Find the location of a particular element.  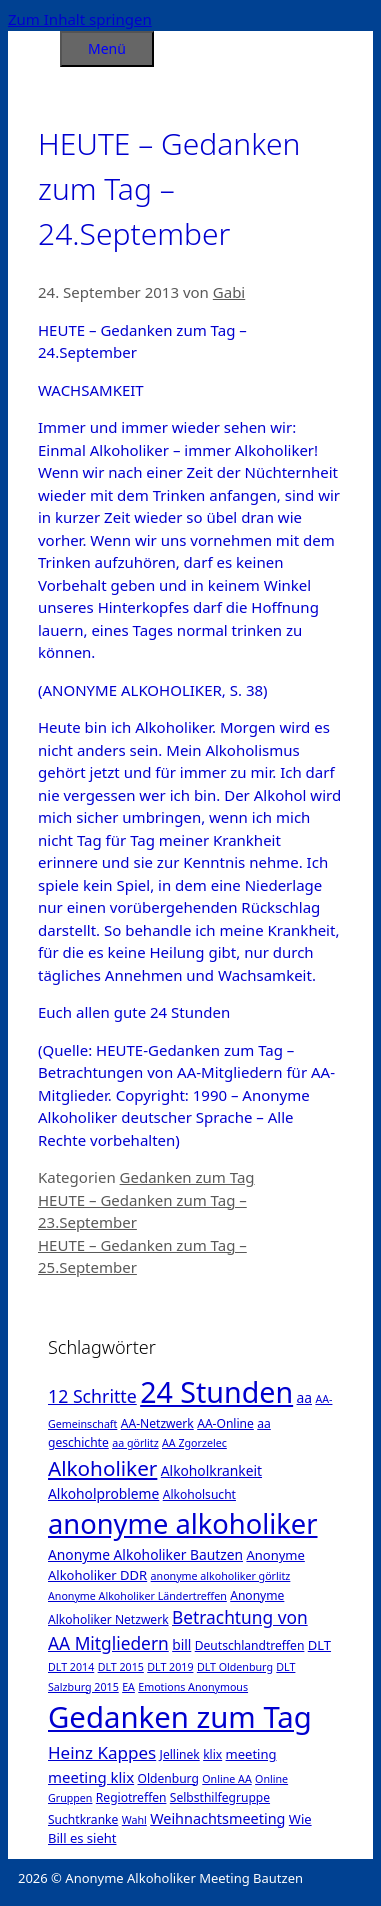

AA-Online [AA-Online (2 Einträge)] is located at coordinates (225, 1423).